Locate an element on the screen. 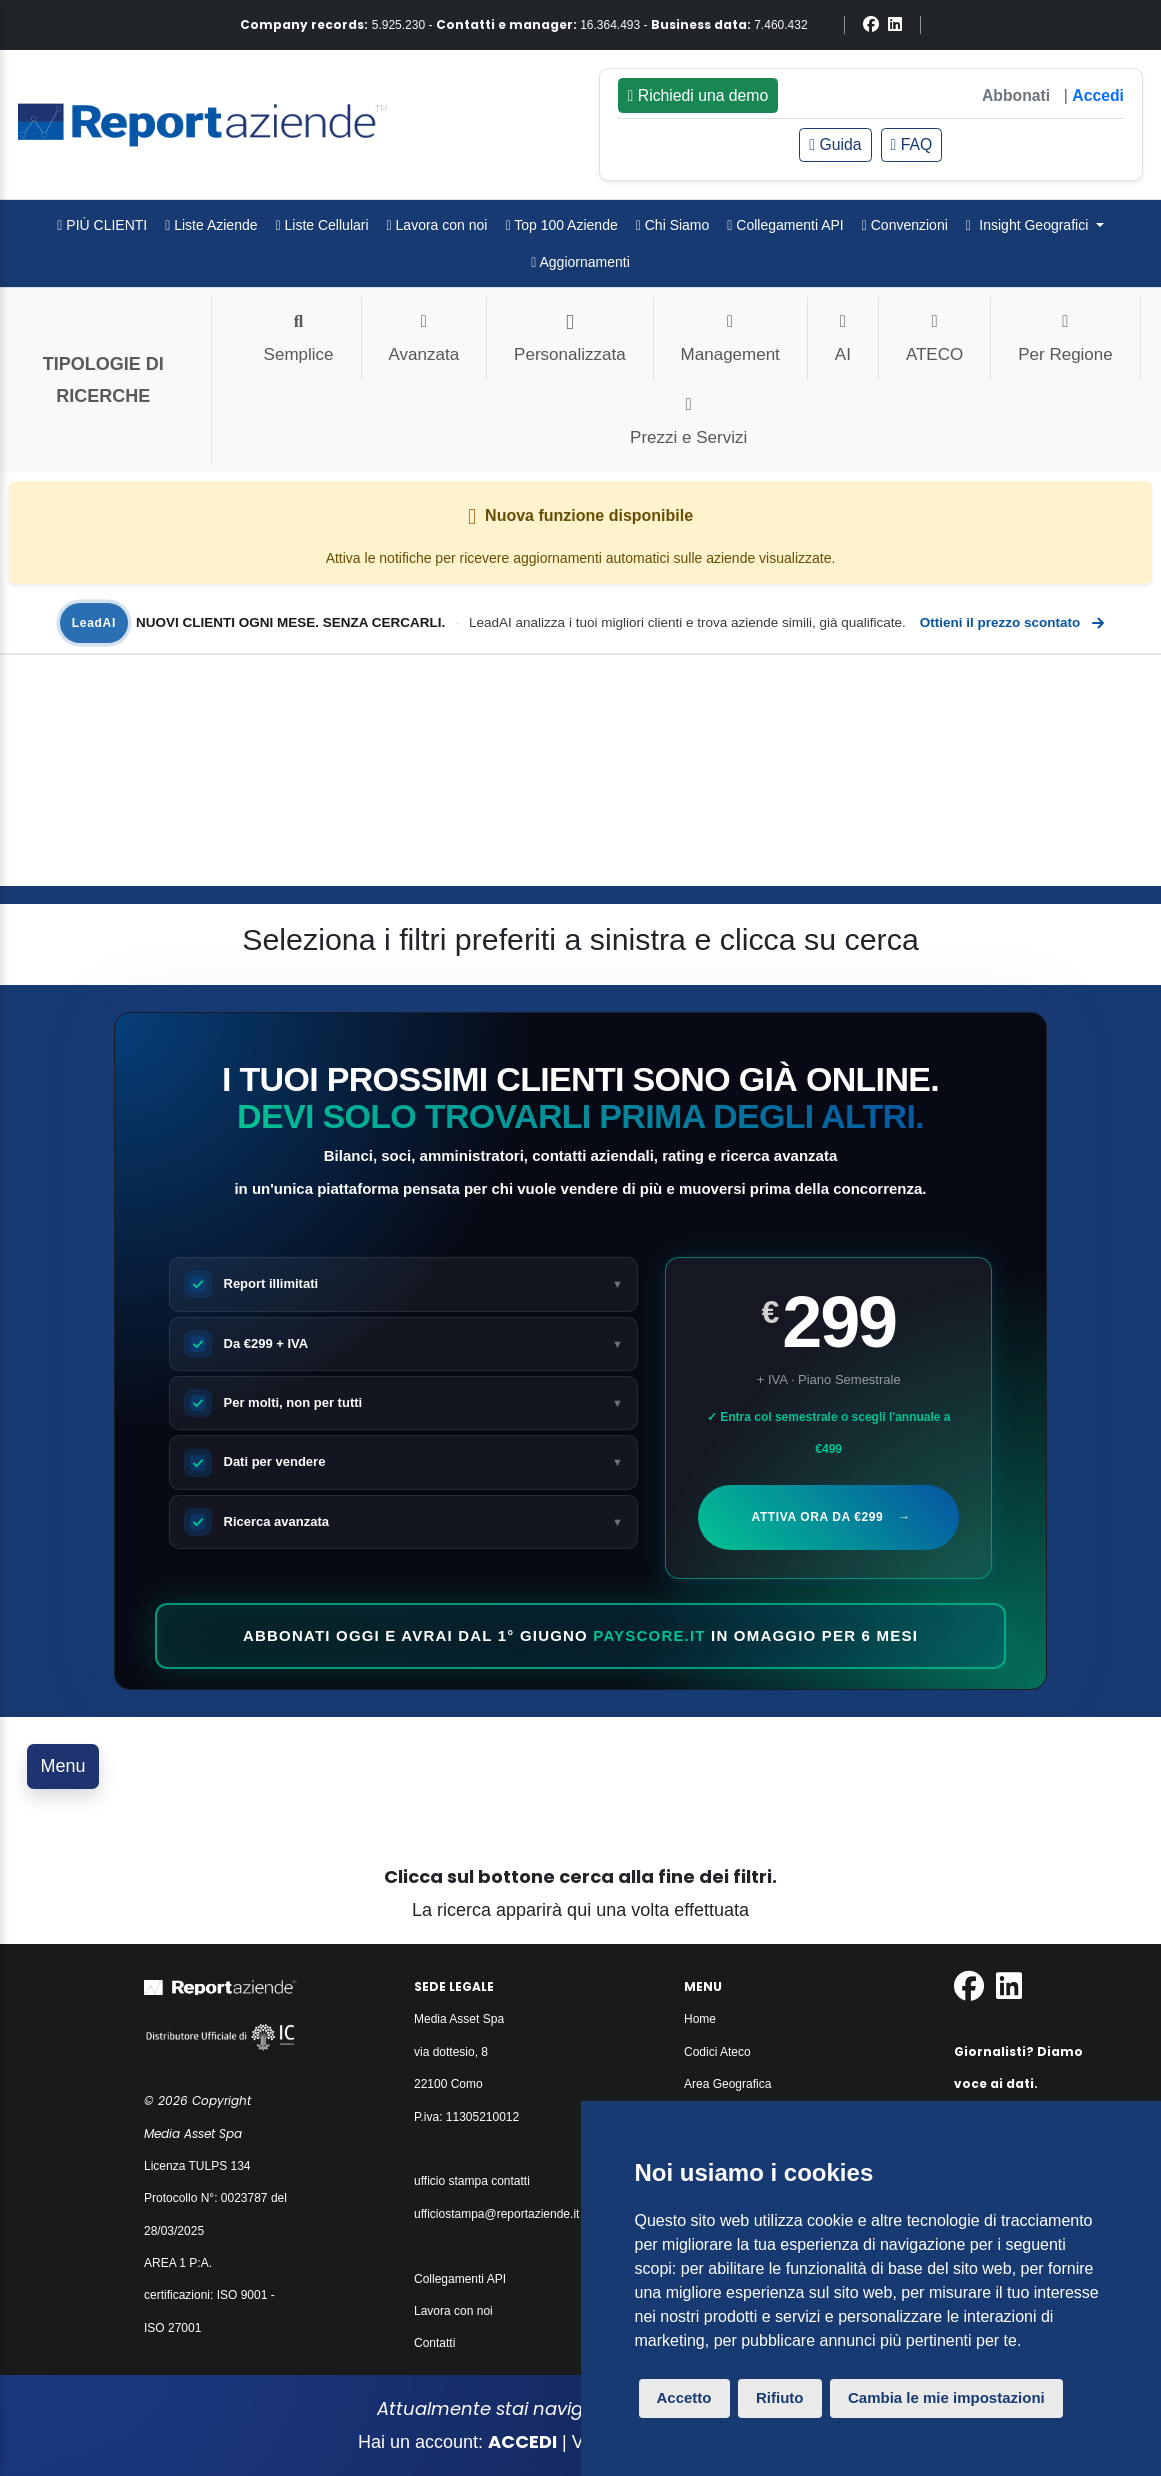  Cambia le mie impostazioni [button] is located at coordinates (946, 2397).